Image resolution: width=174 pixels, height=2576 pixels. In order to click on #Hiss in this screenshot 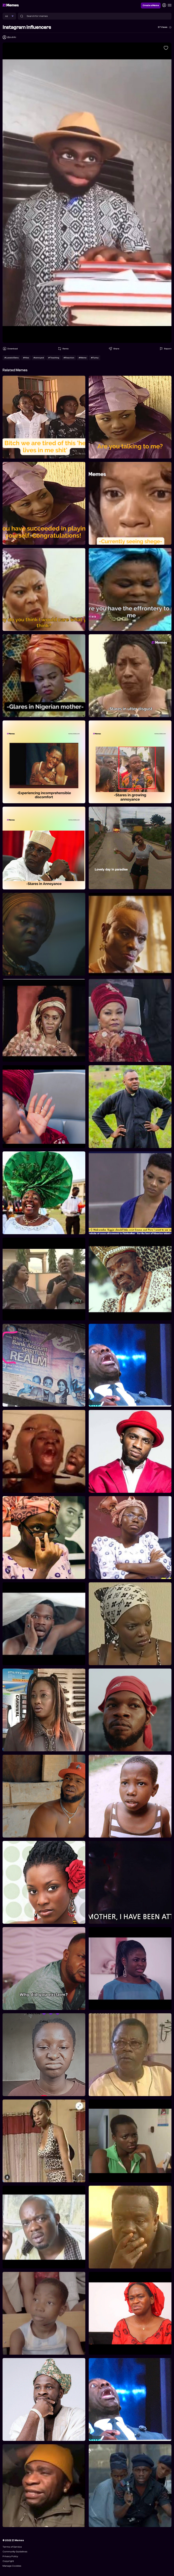, I will do `click(26, 357)`.